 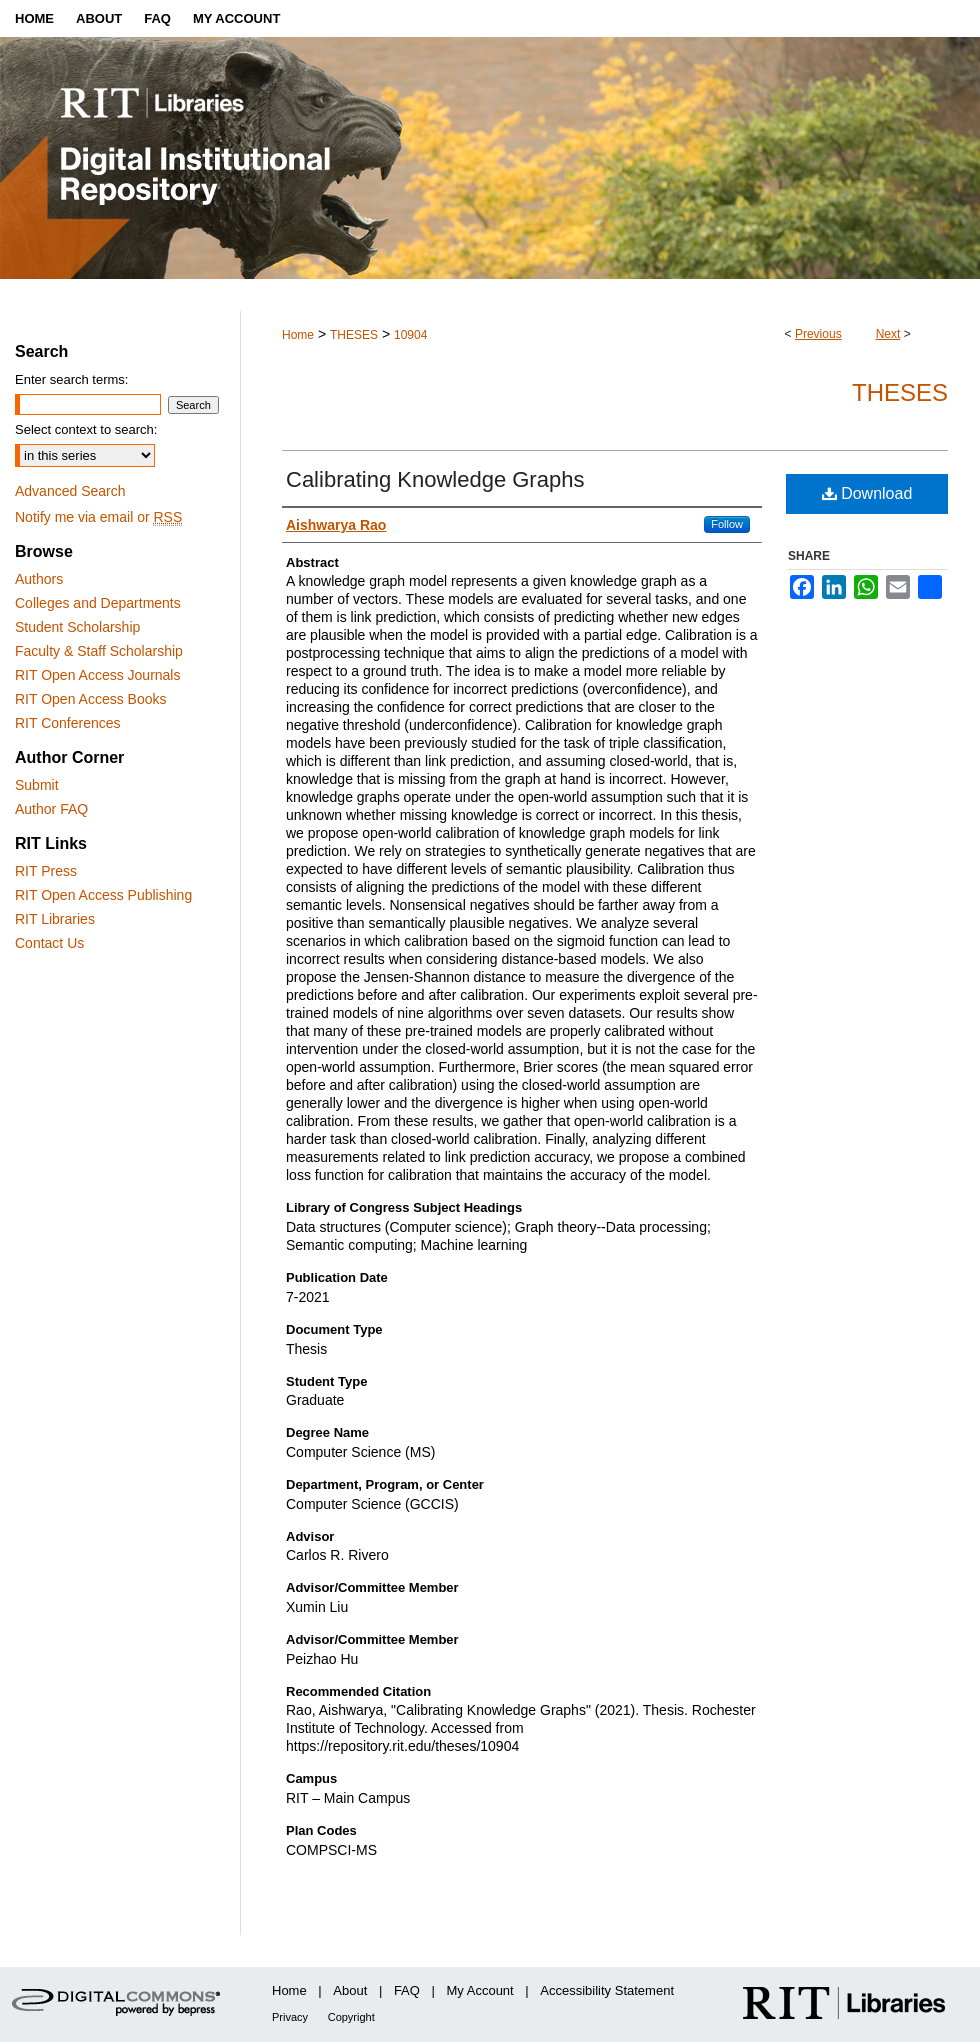 What do you see at coordinates (435, 479) in the screenshot?
I see `Calibrating Knowledge Graphs` at bounding box center [435, 479].